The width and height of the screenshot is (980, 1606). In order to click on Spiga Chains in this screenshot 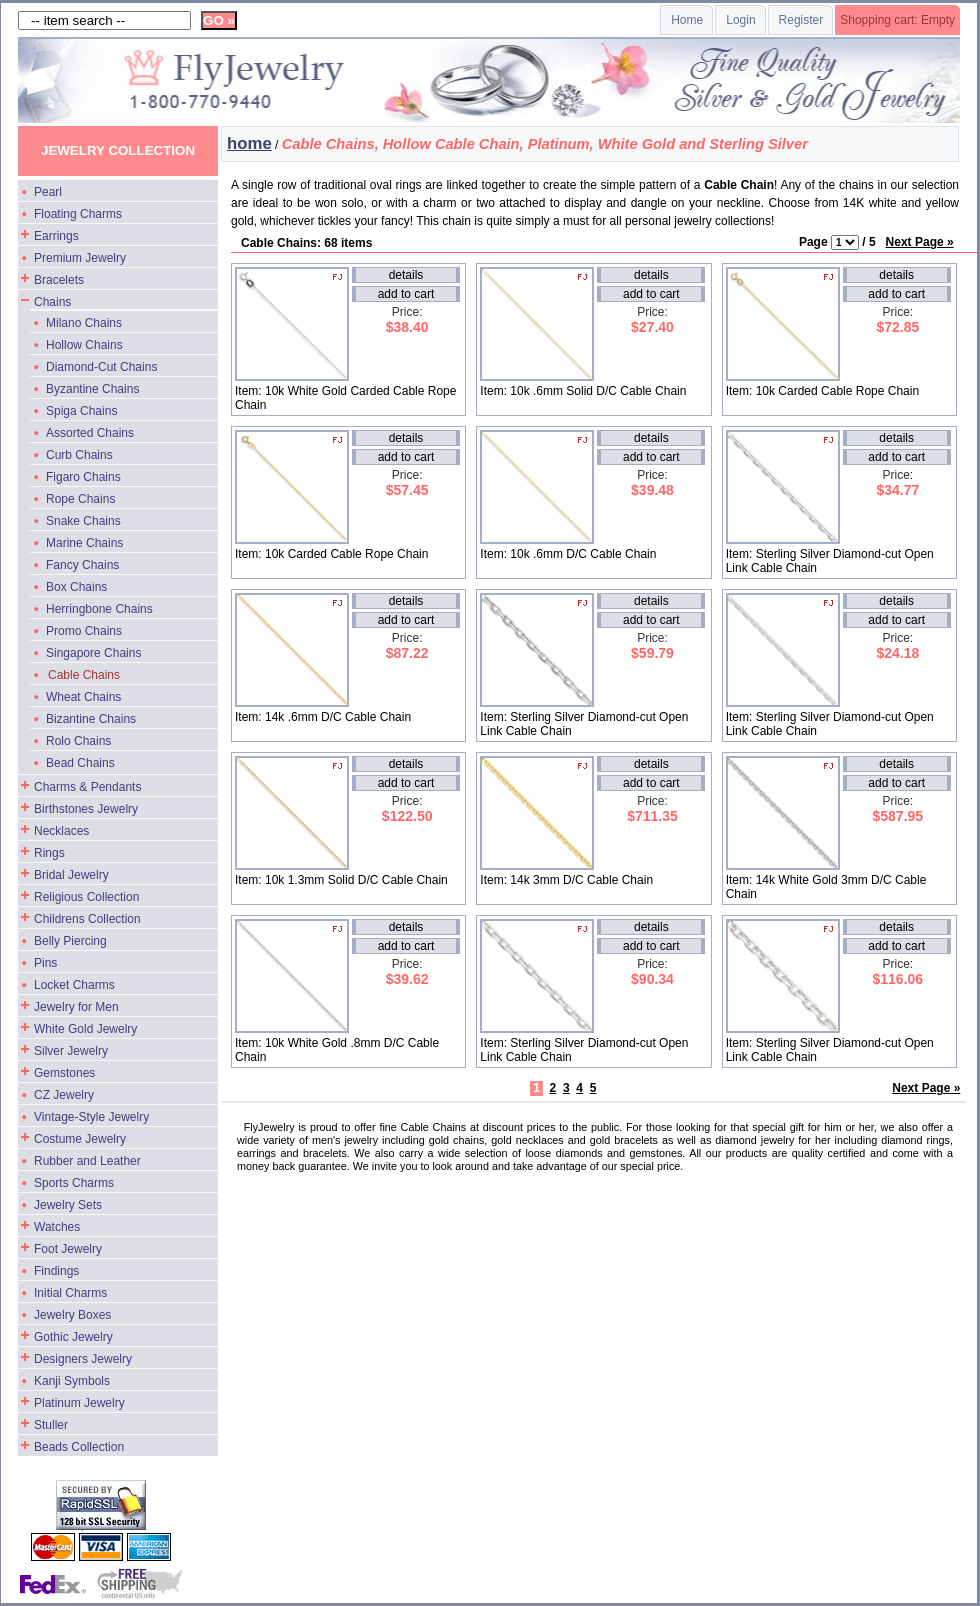, I will do `click(81, 411)`.